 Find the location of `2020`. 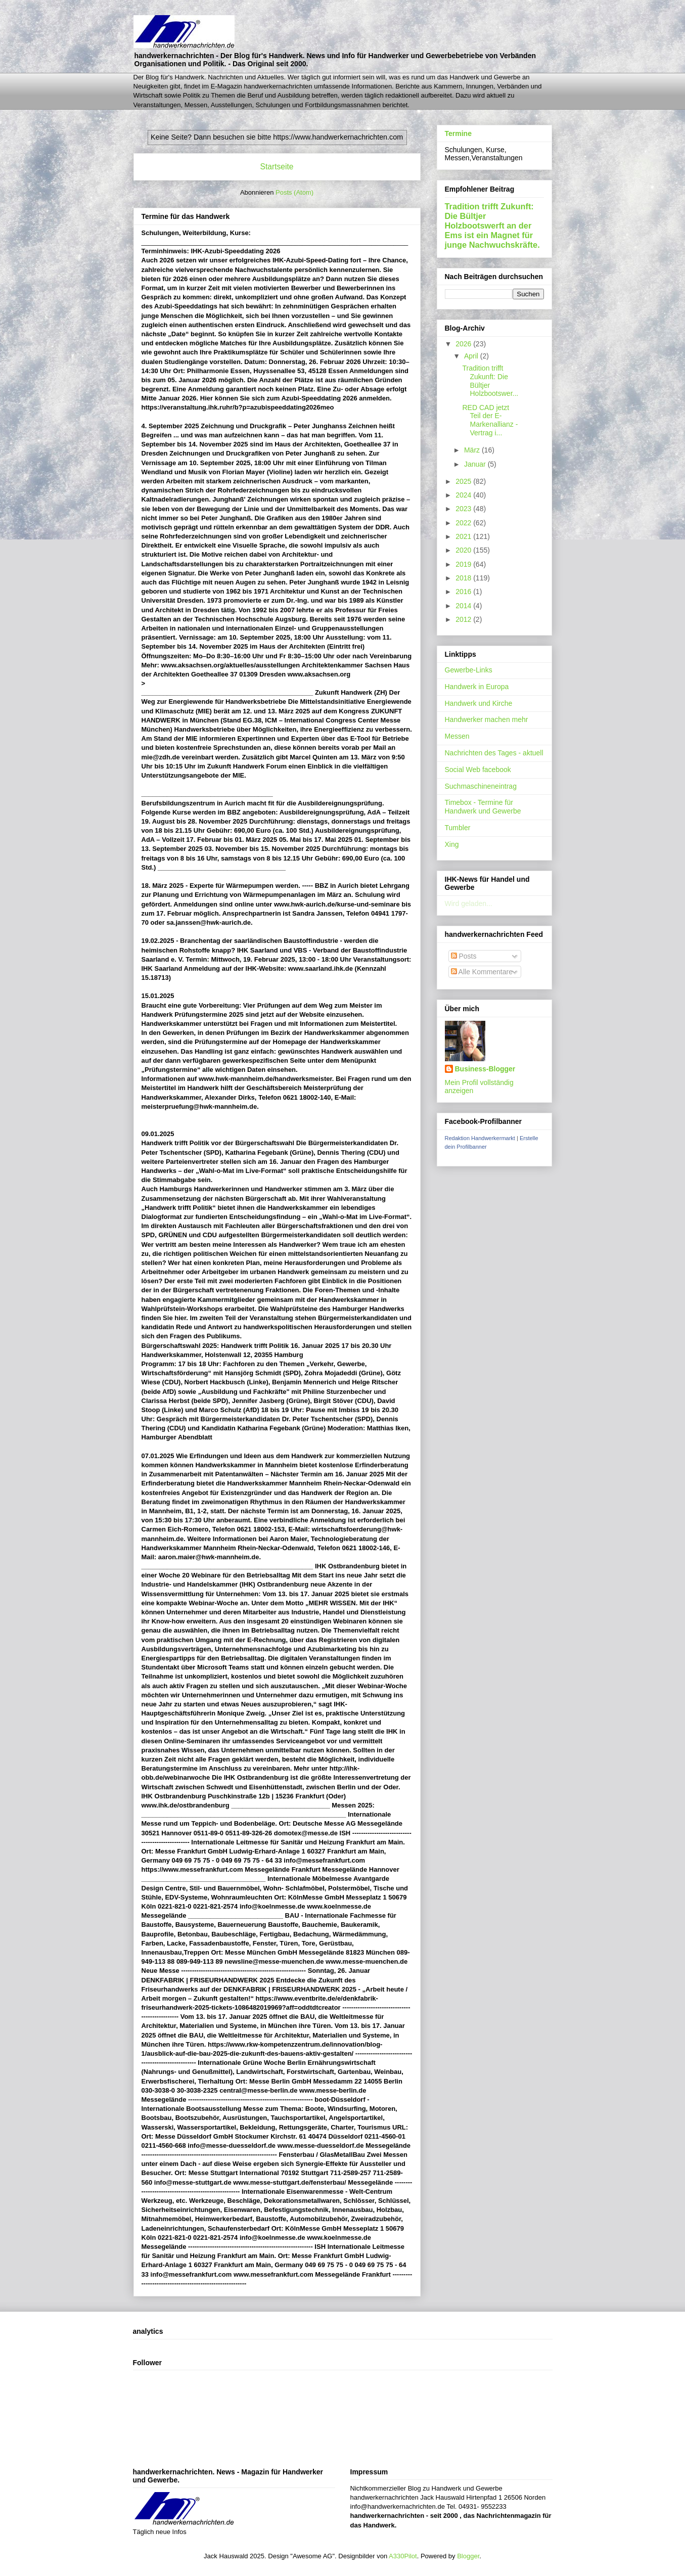

2020 is located at coordinates (464, 550).